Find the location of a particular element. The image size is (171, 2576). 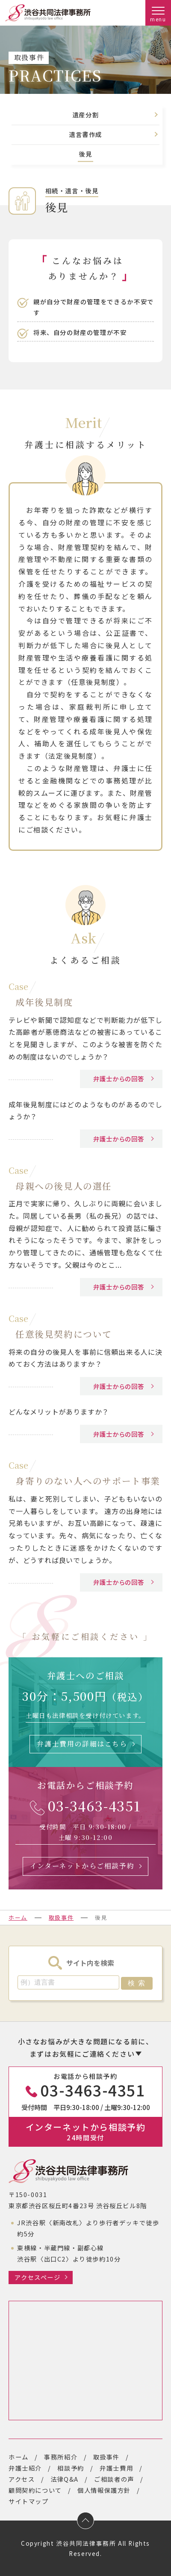

取扱事件 is located at coordinates (61, 1917).